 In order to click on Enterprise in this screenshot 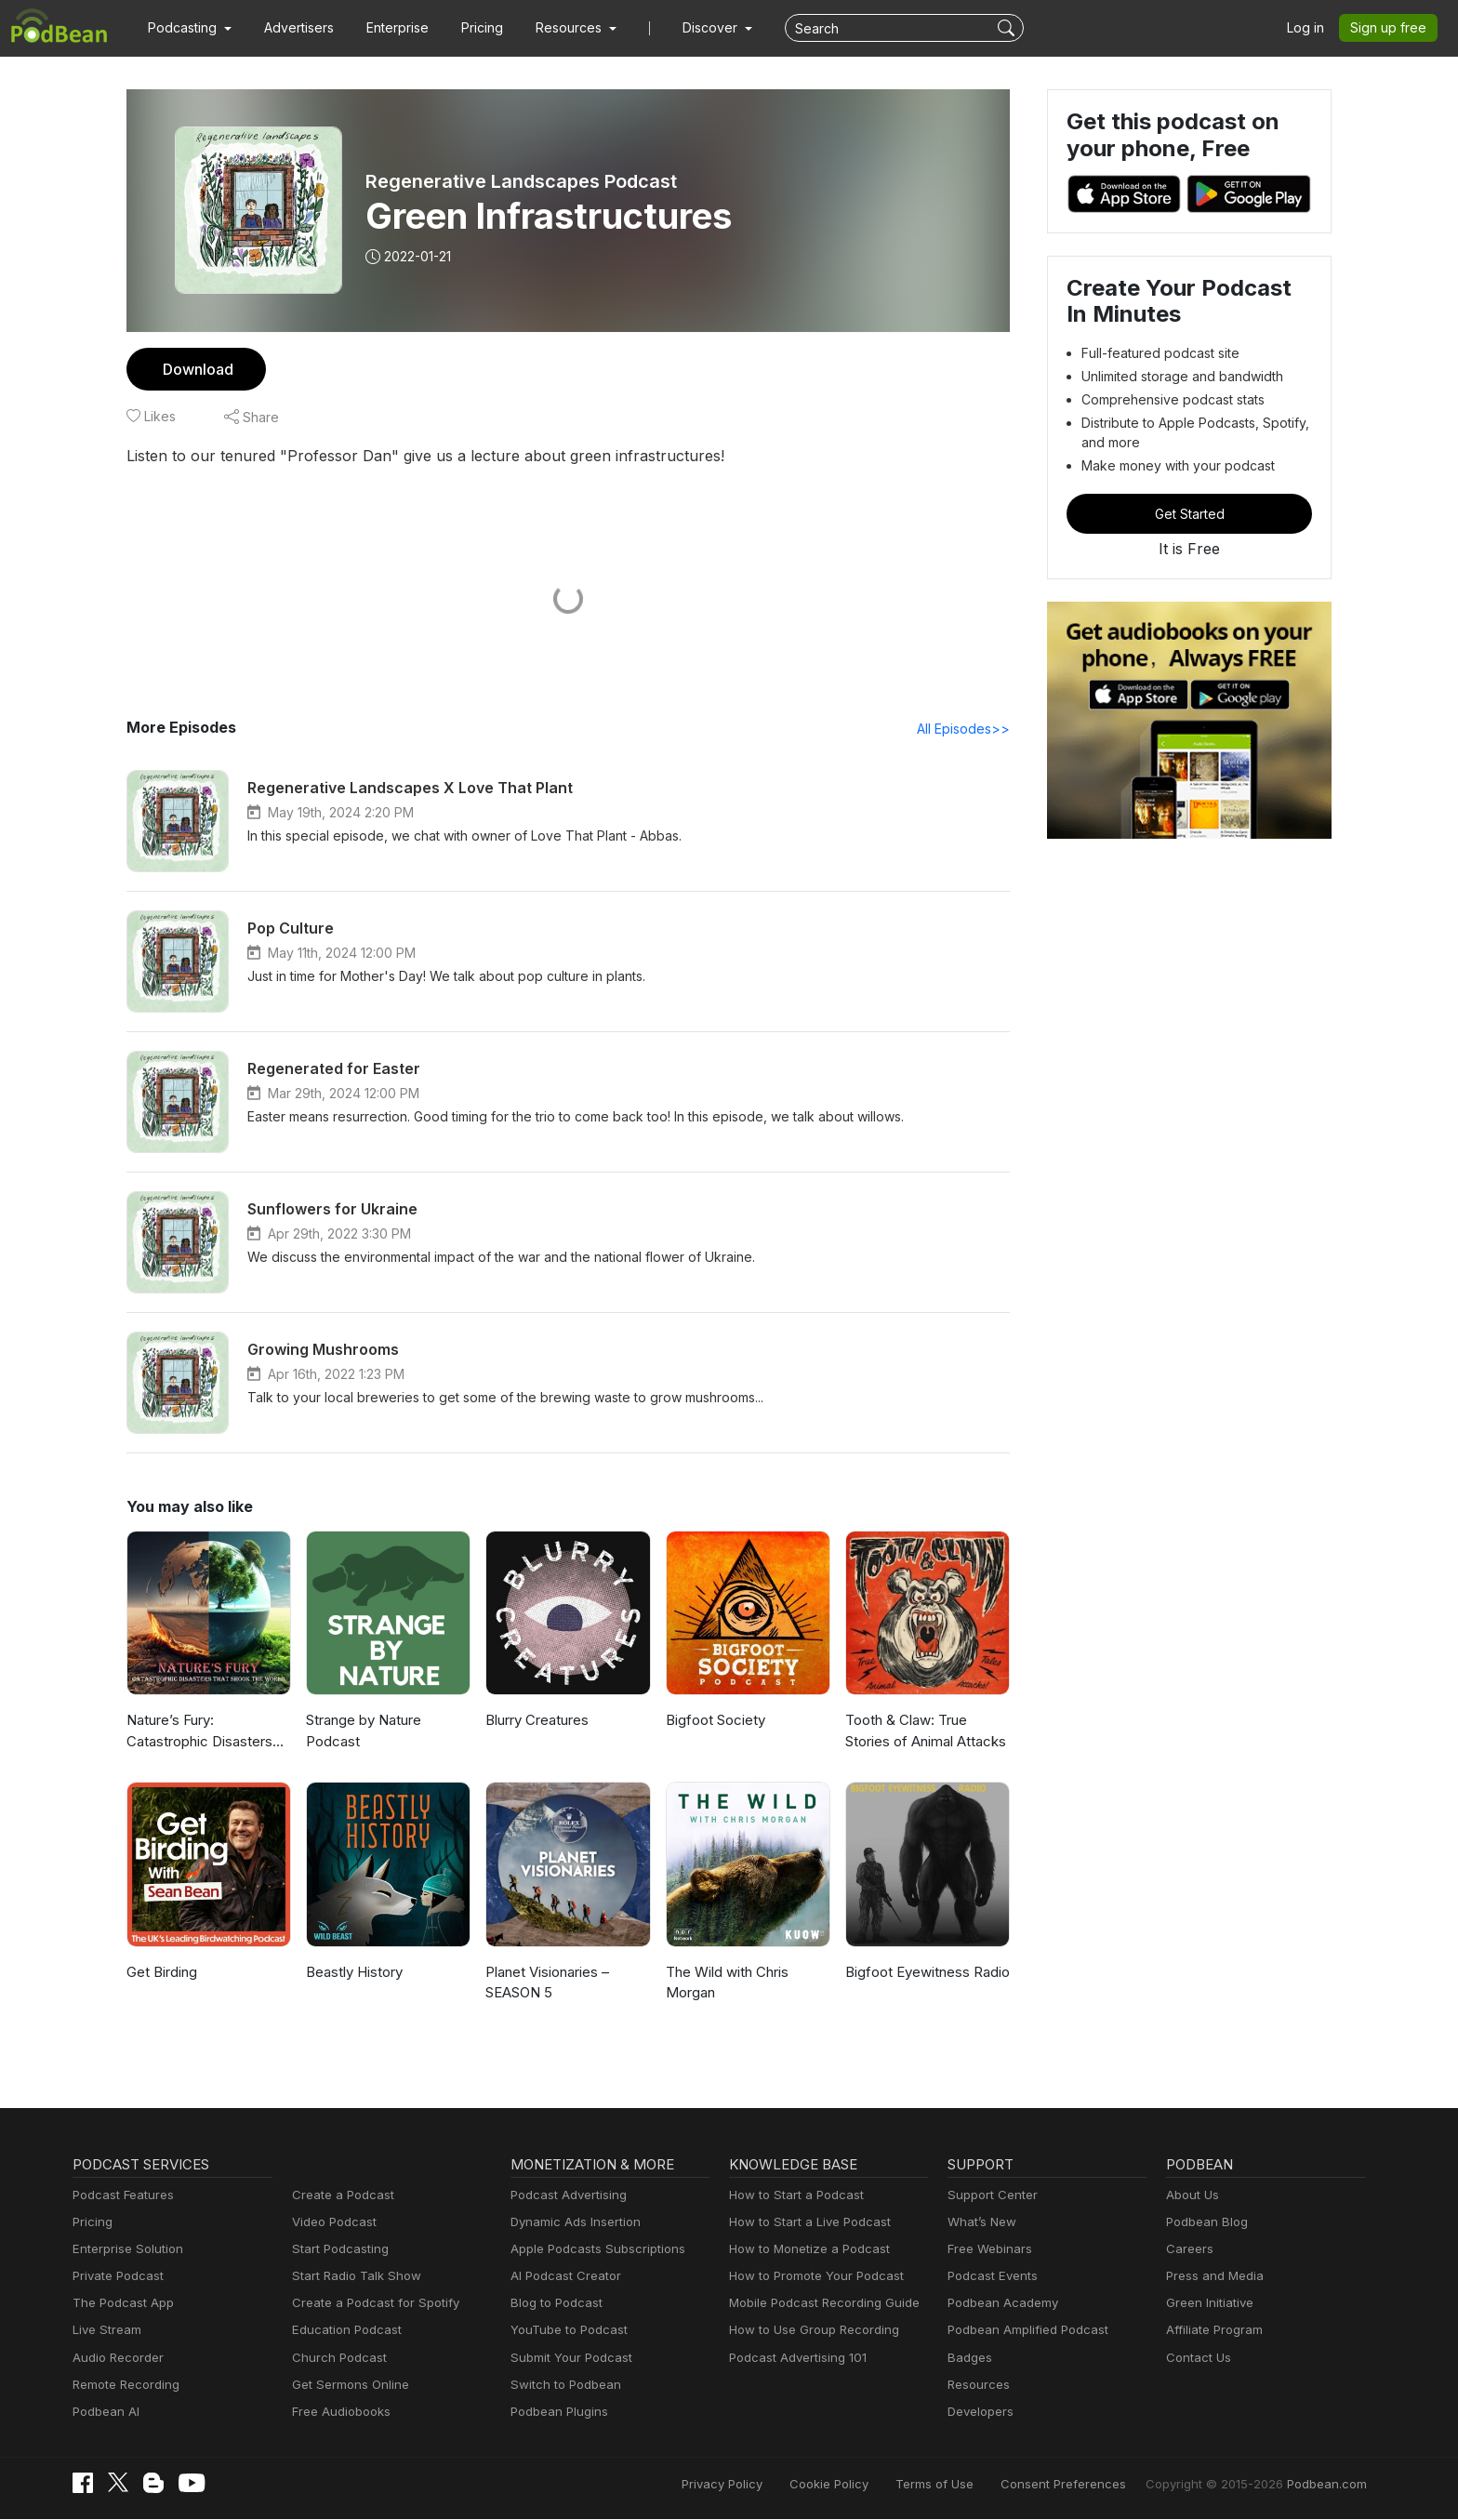, I will do `click(387, 27)`.